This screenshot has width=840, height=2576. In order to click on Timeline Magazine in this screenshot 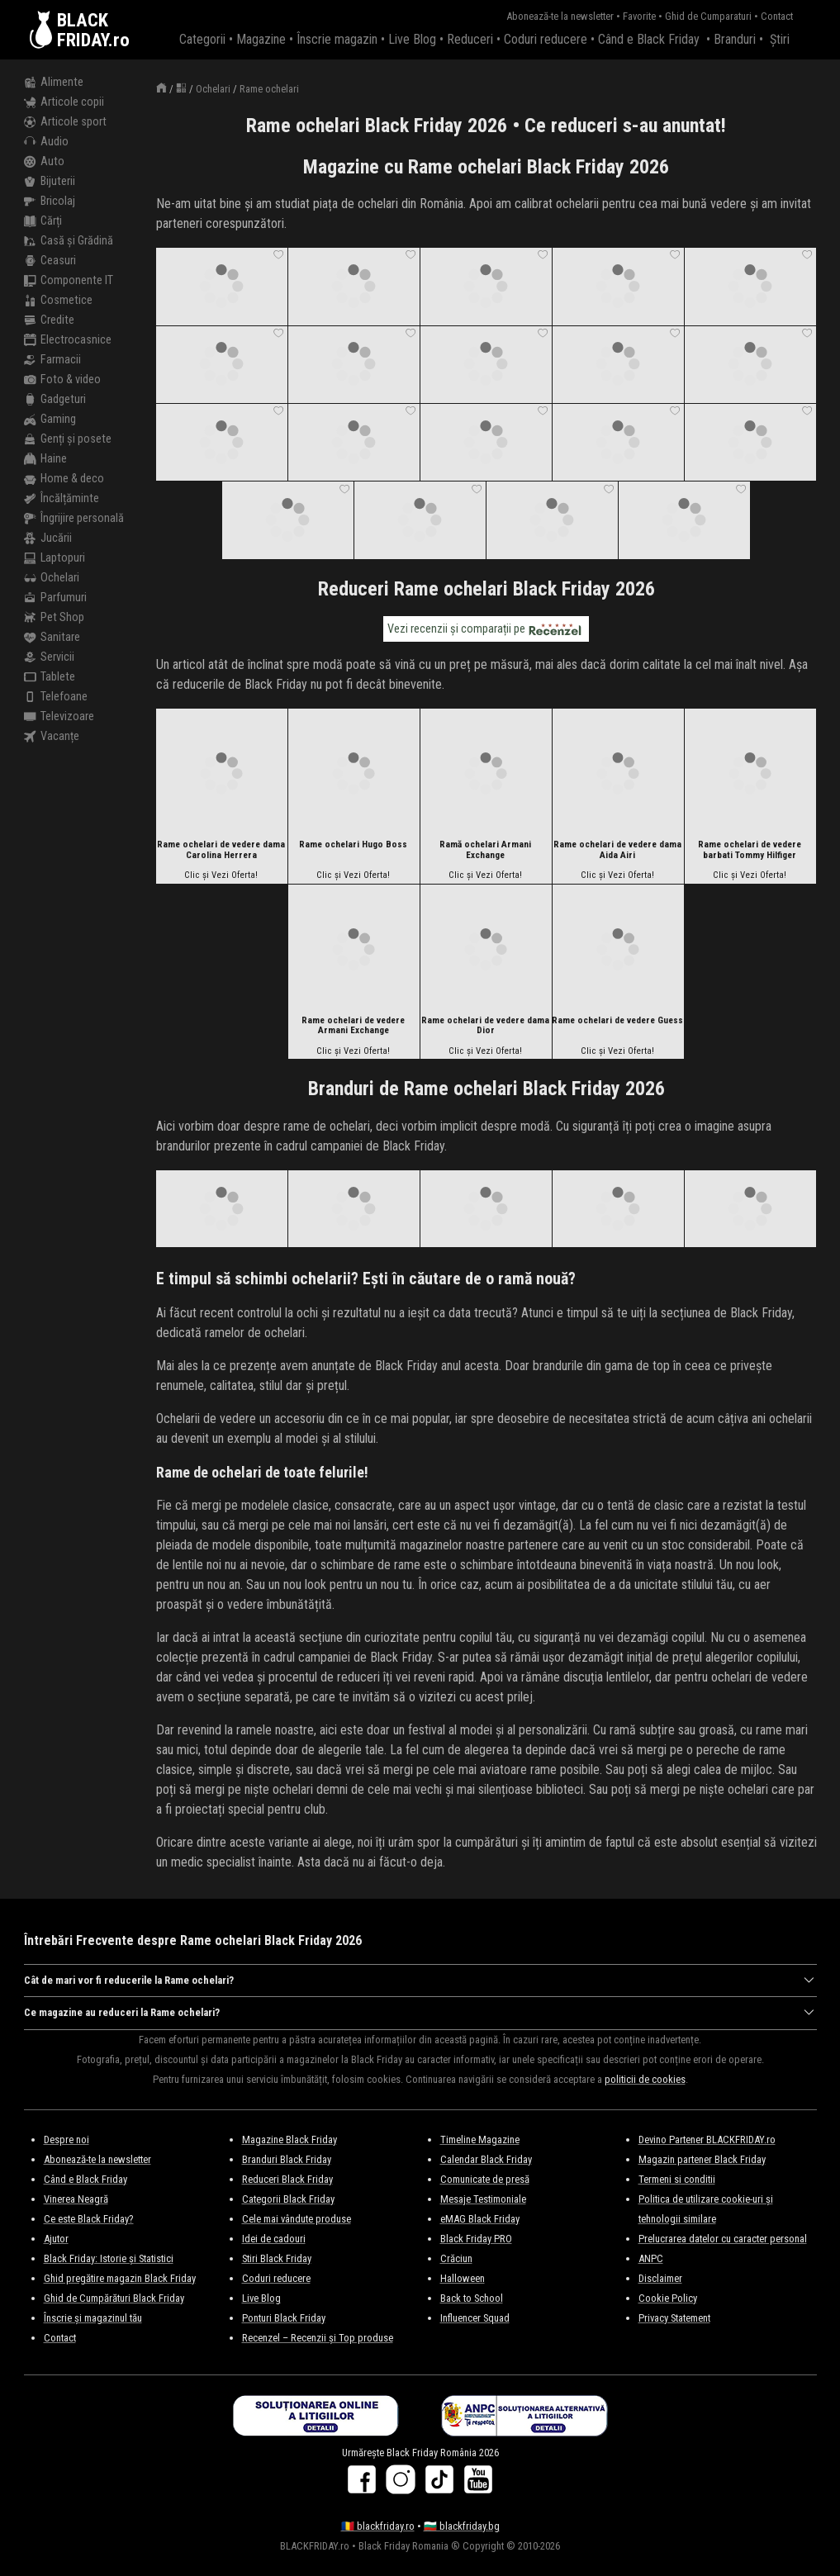, I will do `click(480, 2139)`.